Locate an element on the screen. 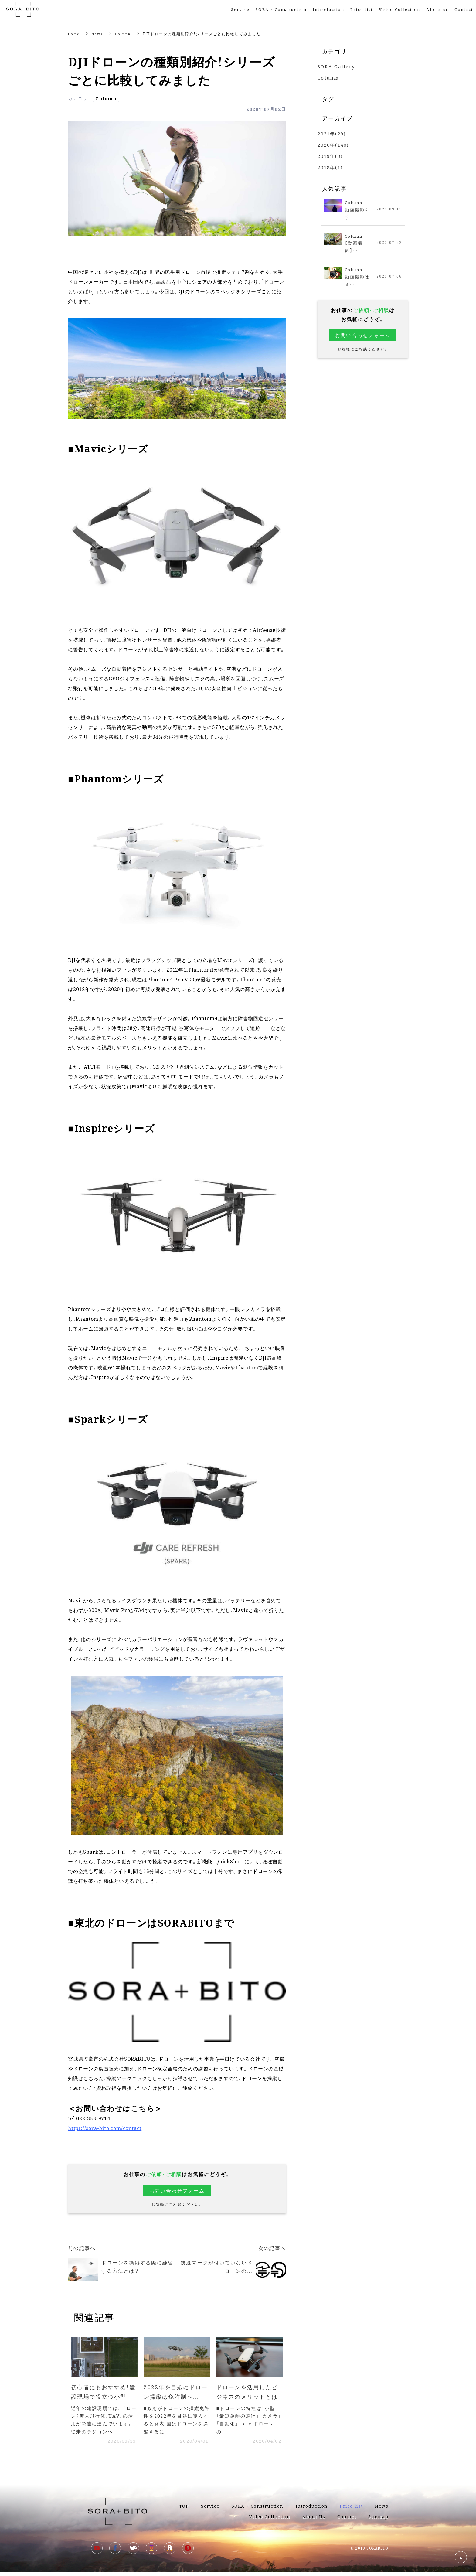 This screenshot has width=476, height=2576. Contact is located at coordinates (463, 9).